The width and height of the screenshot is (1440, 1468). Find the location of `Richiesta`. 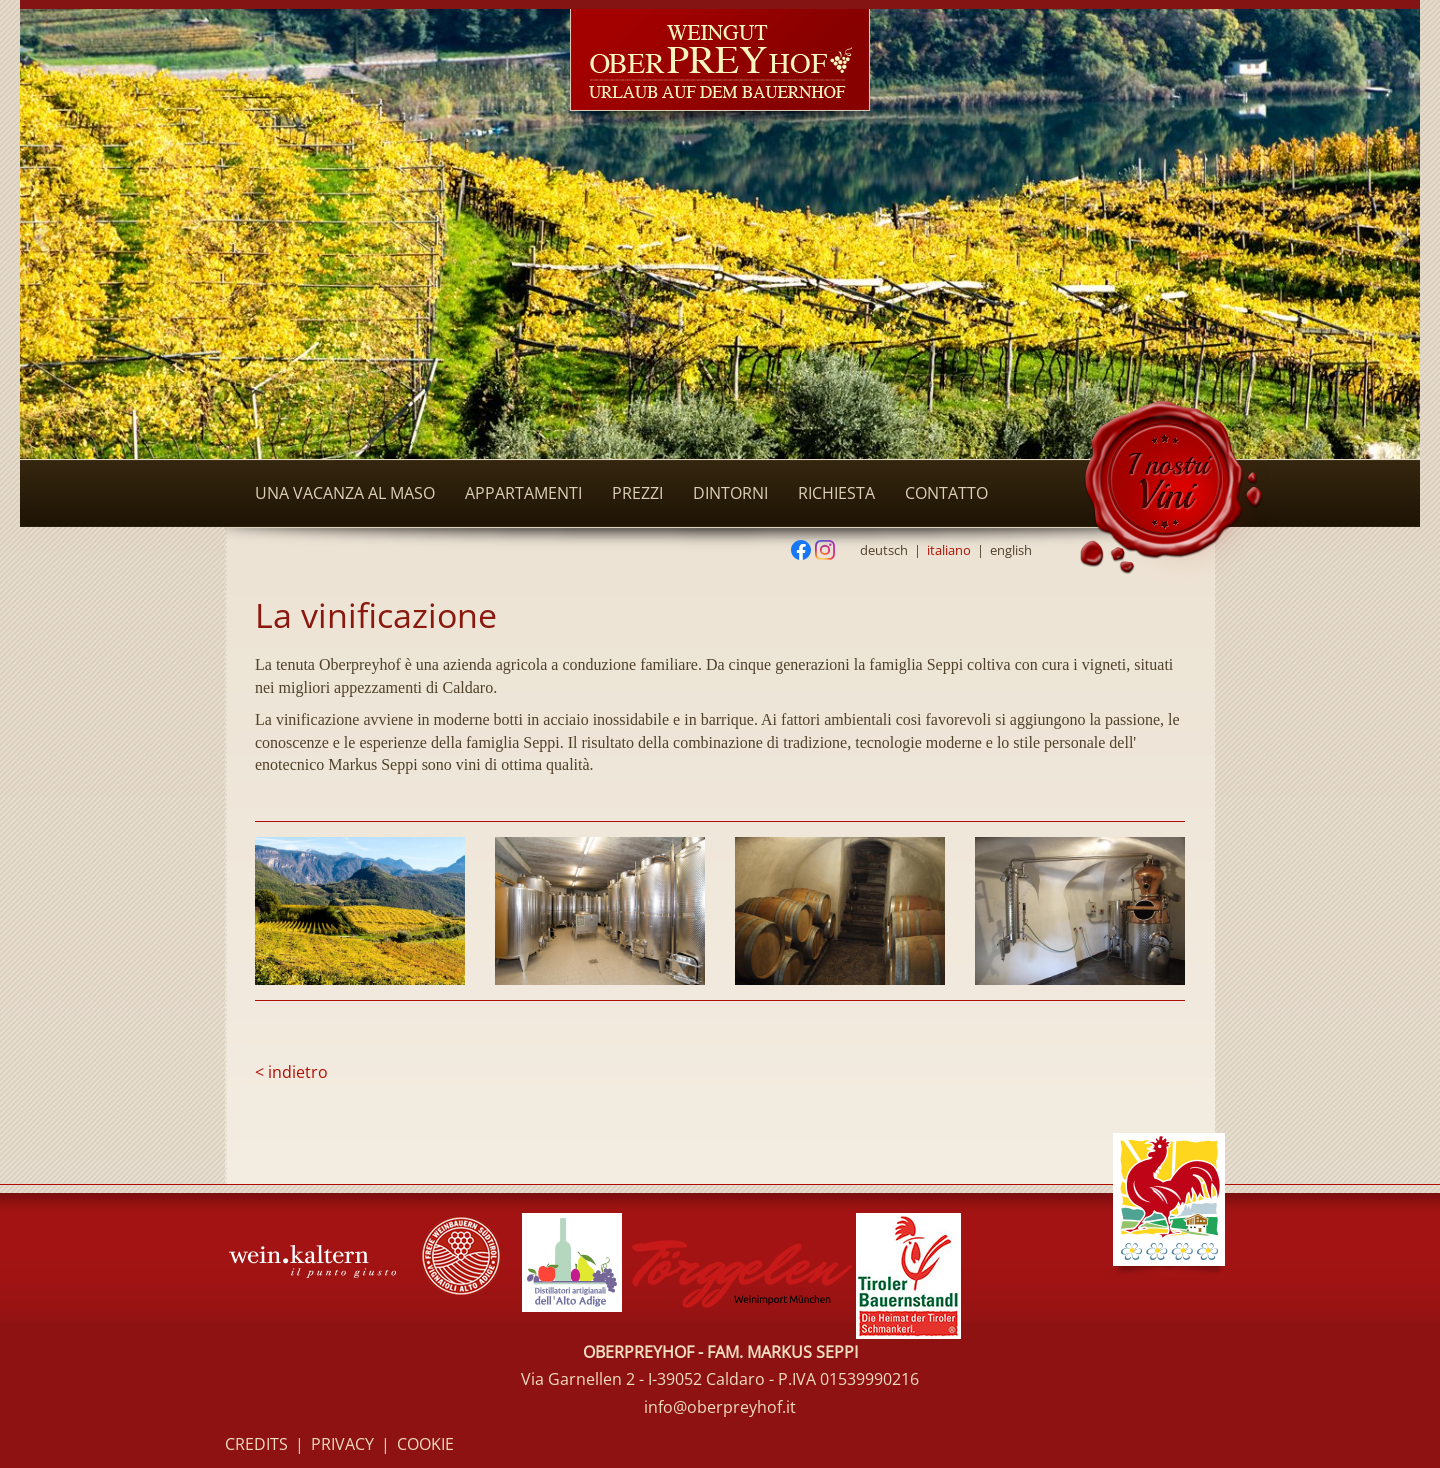

Richiesta is located at coordinates (836, 493).